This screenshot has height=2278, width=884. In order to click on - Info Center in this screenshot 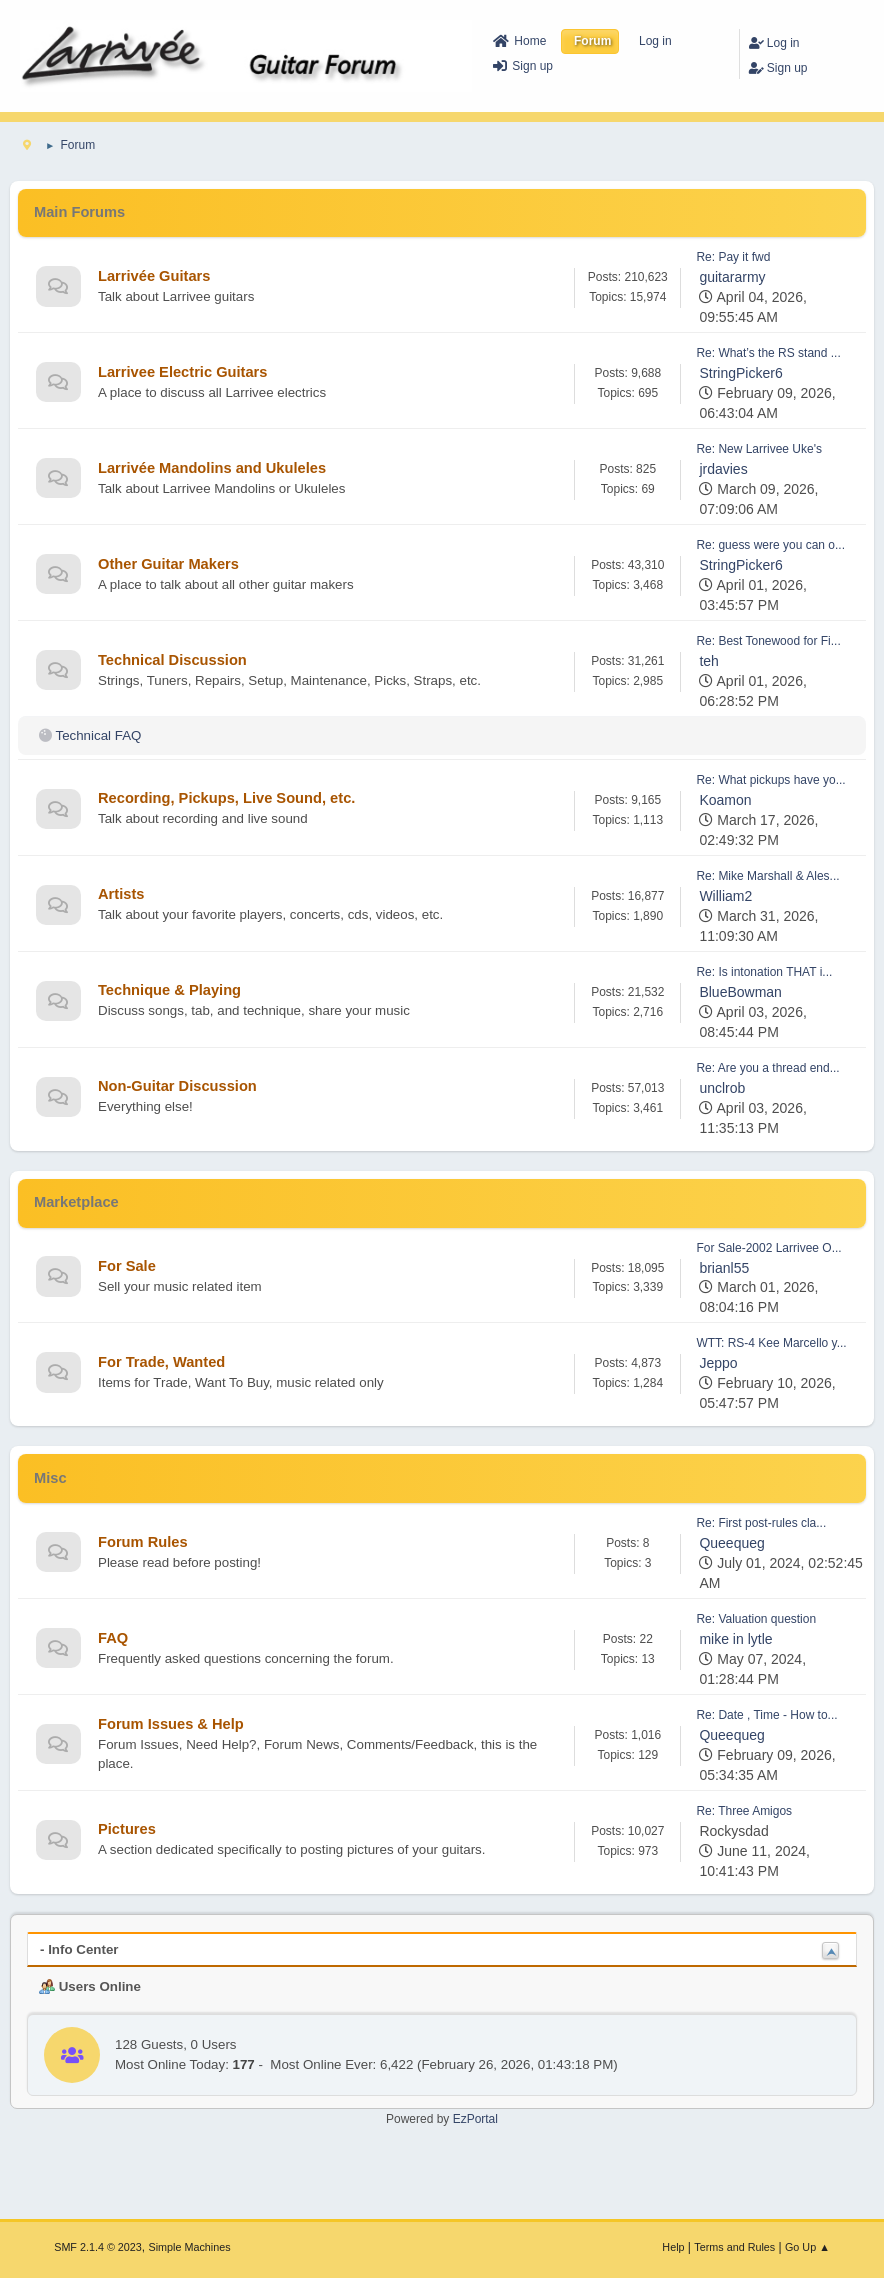, I will do `click(79, 1949)`.